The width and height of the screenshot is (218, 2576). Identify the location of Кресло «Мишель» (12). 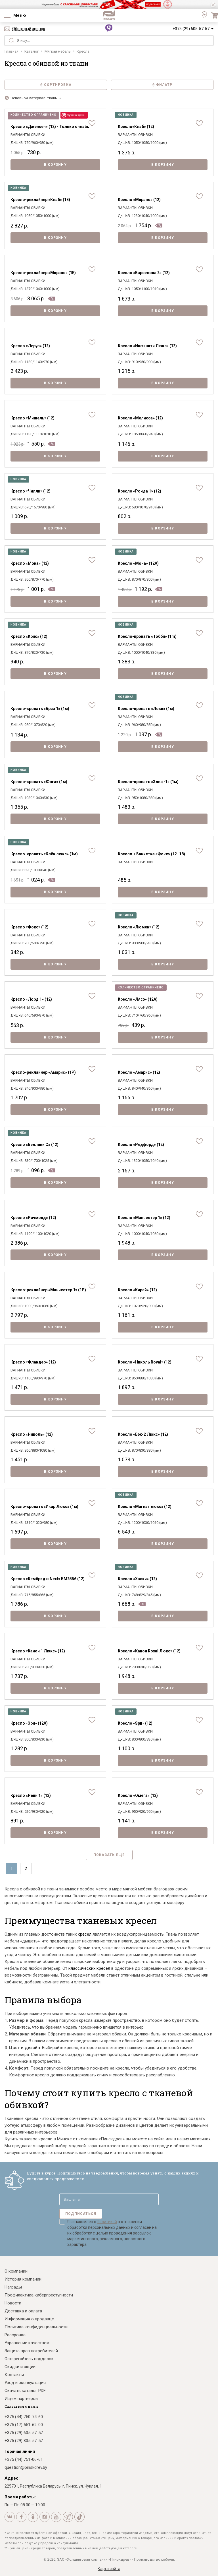
(32, 418).